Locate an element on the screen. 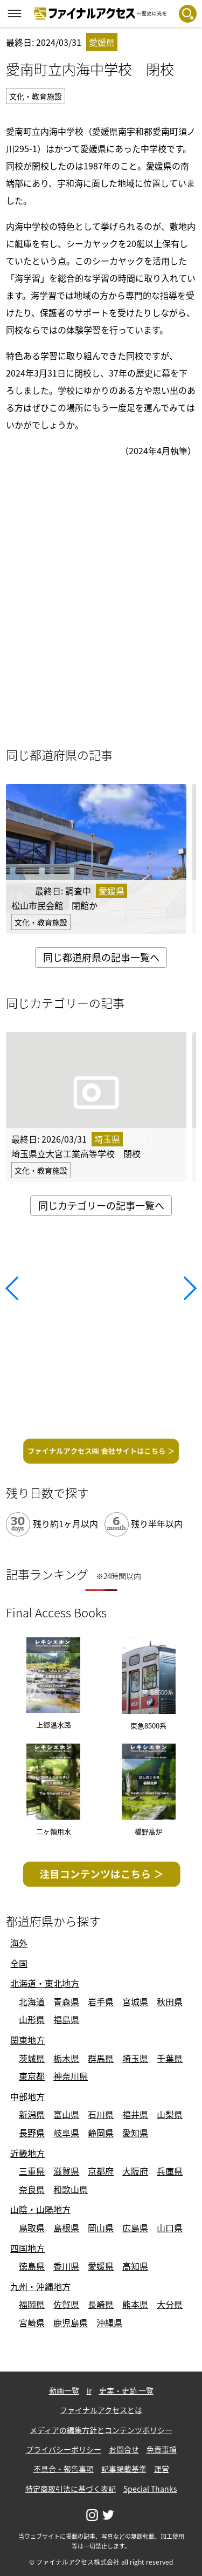 The height and width of the screenshot is (2576, 202). 秋田県 is located at coordinates (170, 2001).